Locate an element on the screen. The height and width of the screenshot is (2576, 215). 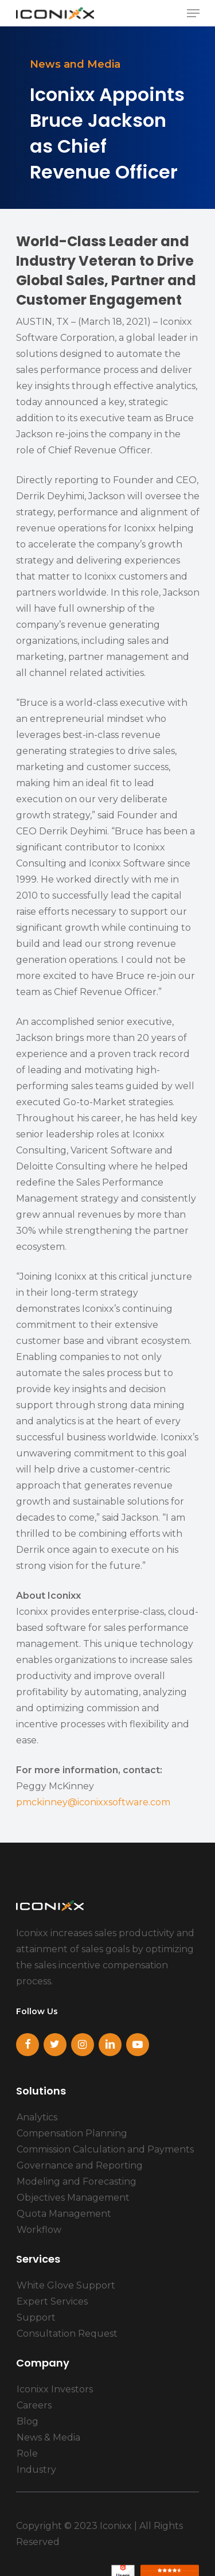
Analytics is located at coordinates (37, 2117).